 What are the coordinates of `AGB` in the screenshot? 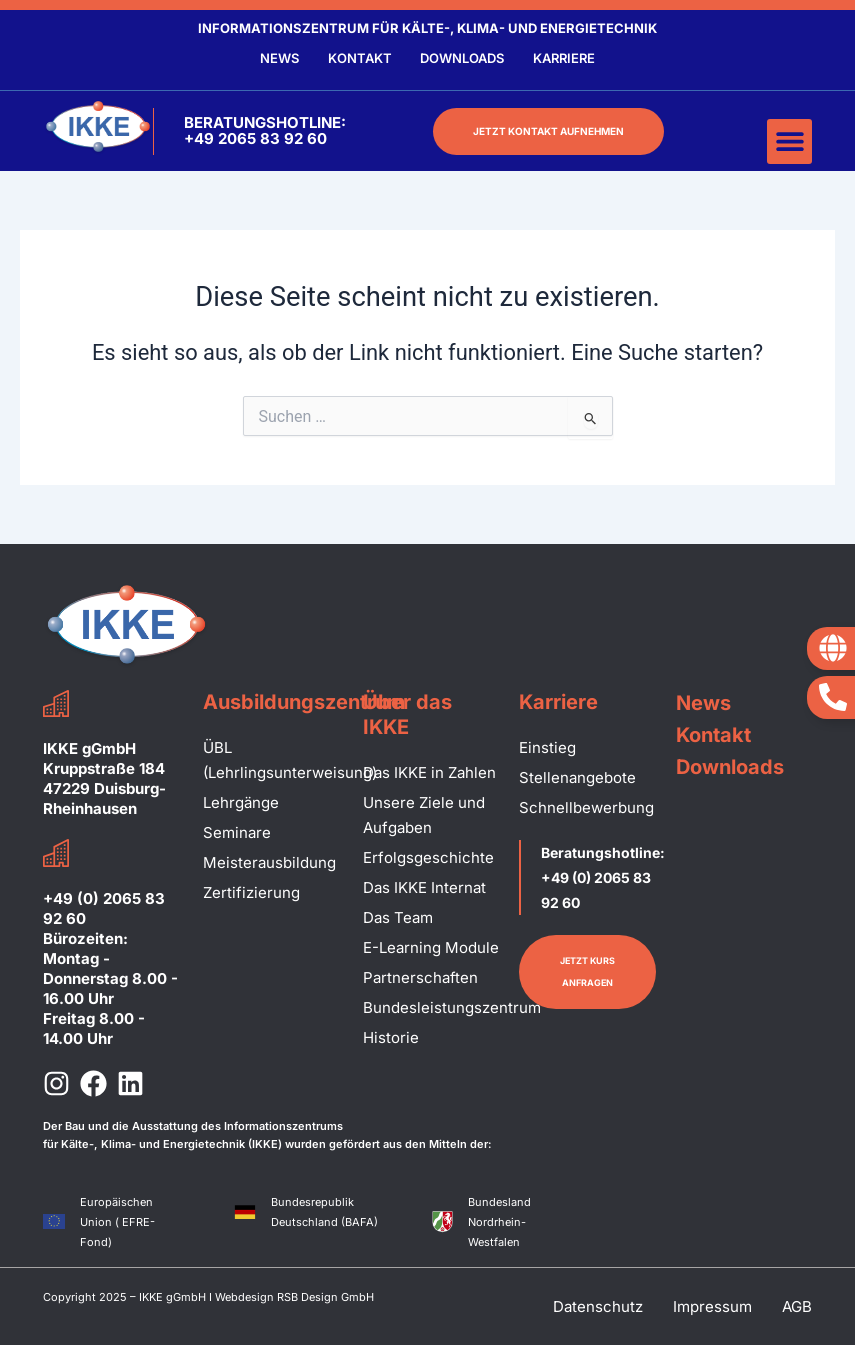 It's located at (797, 1306).